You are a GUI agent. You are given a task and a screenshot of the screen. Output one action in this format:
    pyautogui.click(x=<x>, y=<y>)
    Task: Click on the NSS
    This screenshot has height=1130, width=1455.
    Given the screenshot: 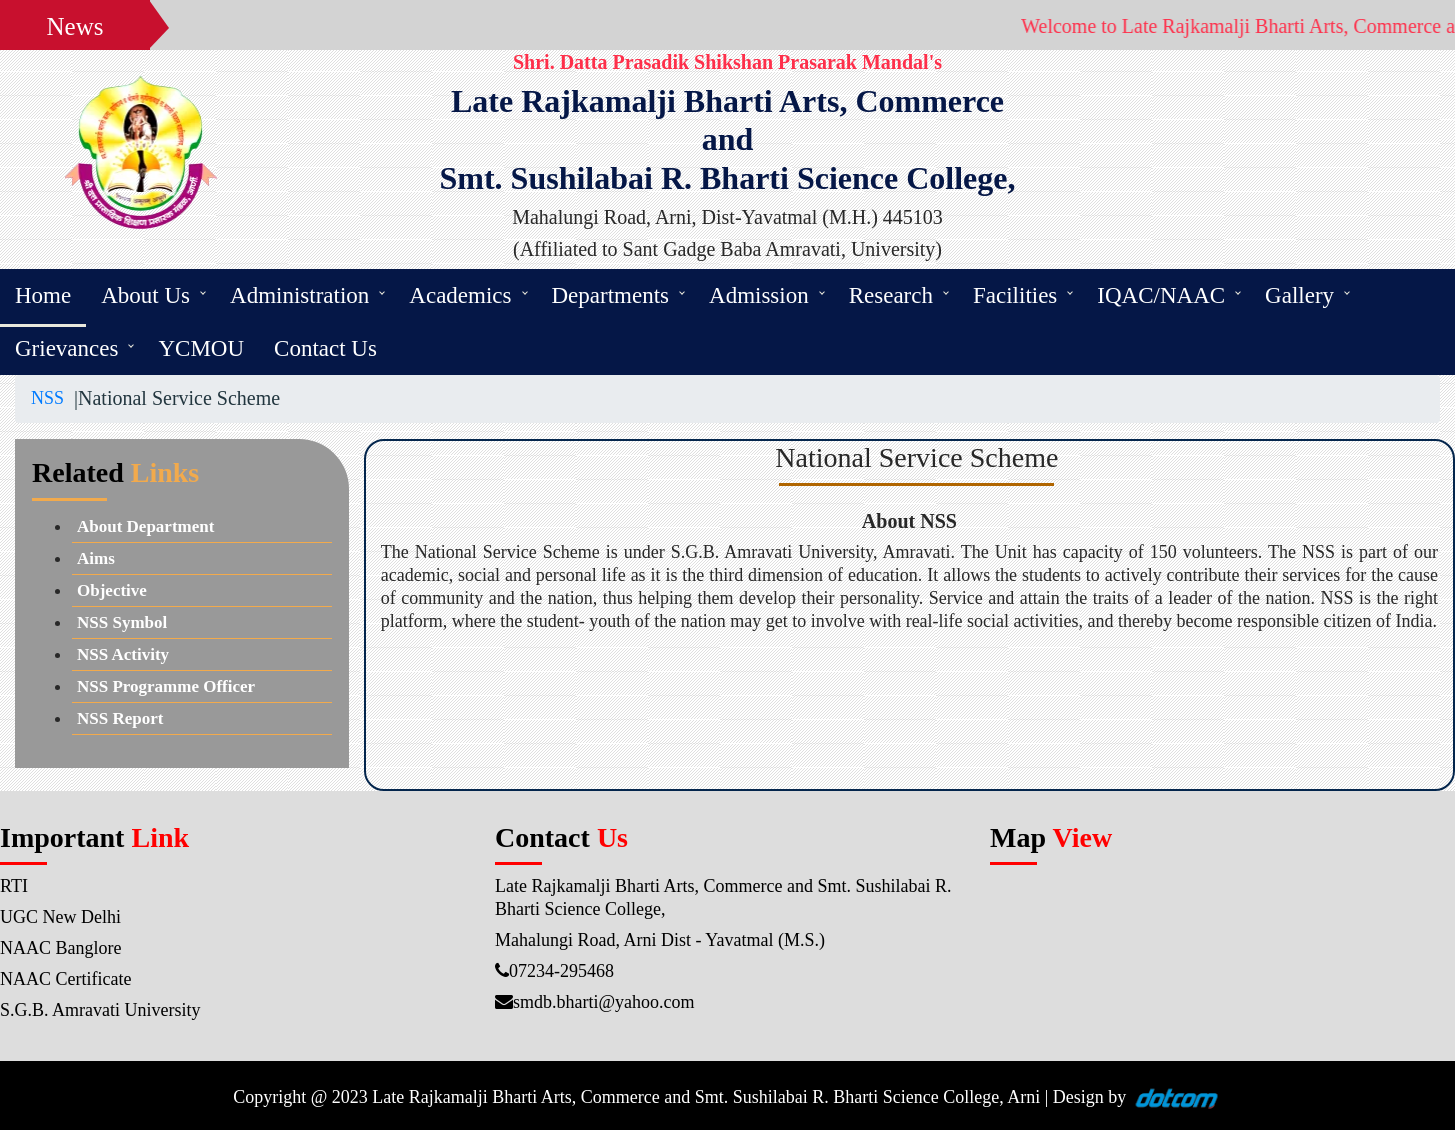 What is the action you would take?
    pyautogui.click(x=47, y=398)
    